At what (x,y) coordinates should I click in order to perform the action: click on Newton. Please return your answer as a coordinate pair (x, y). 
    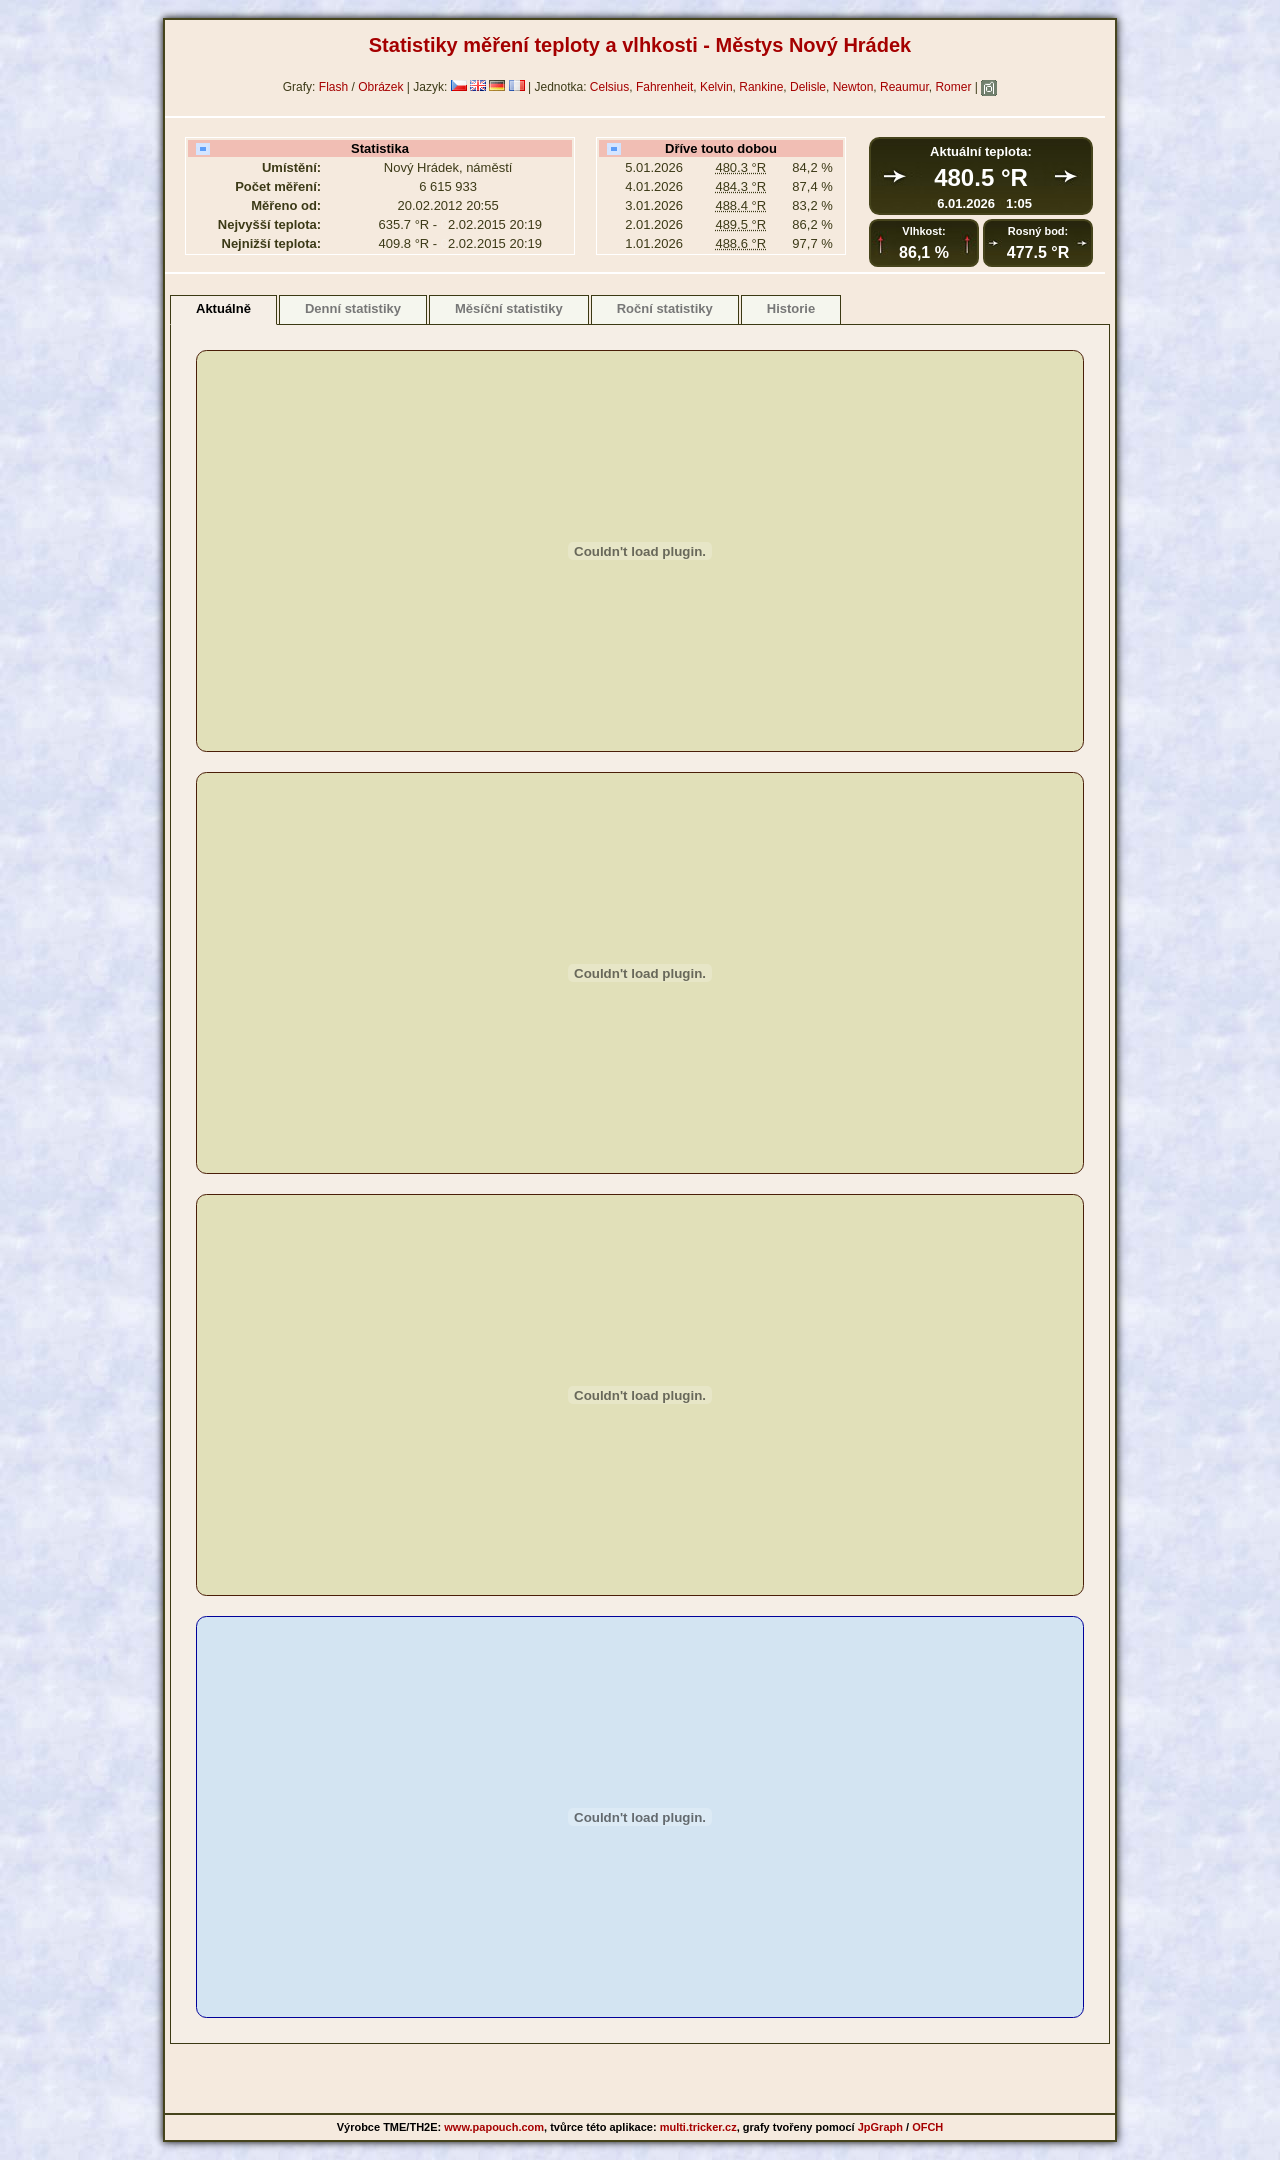
    Looking at the image, I should click on (853, 87).